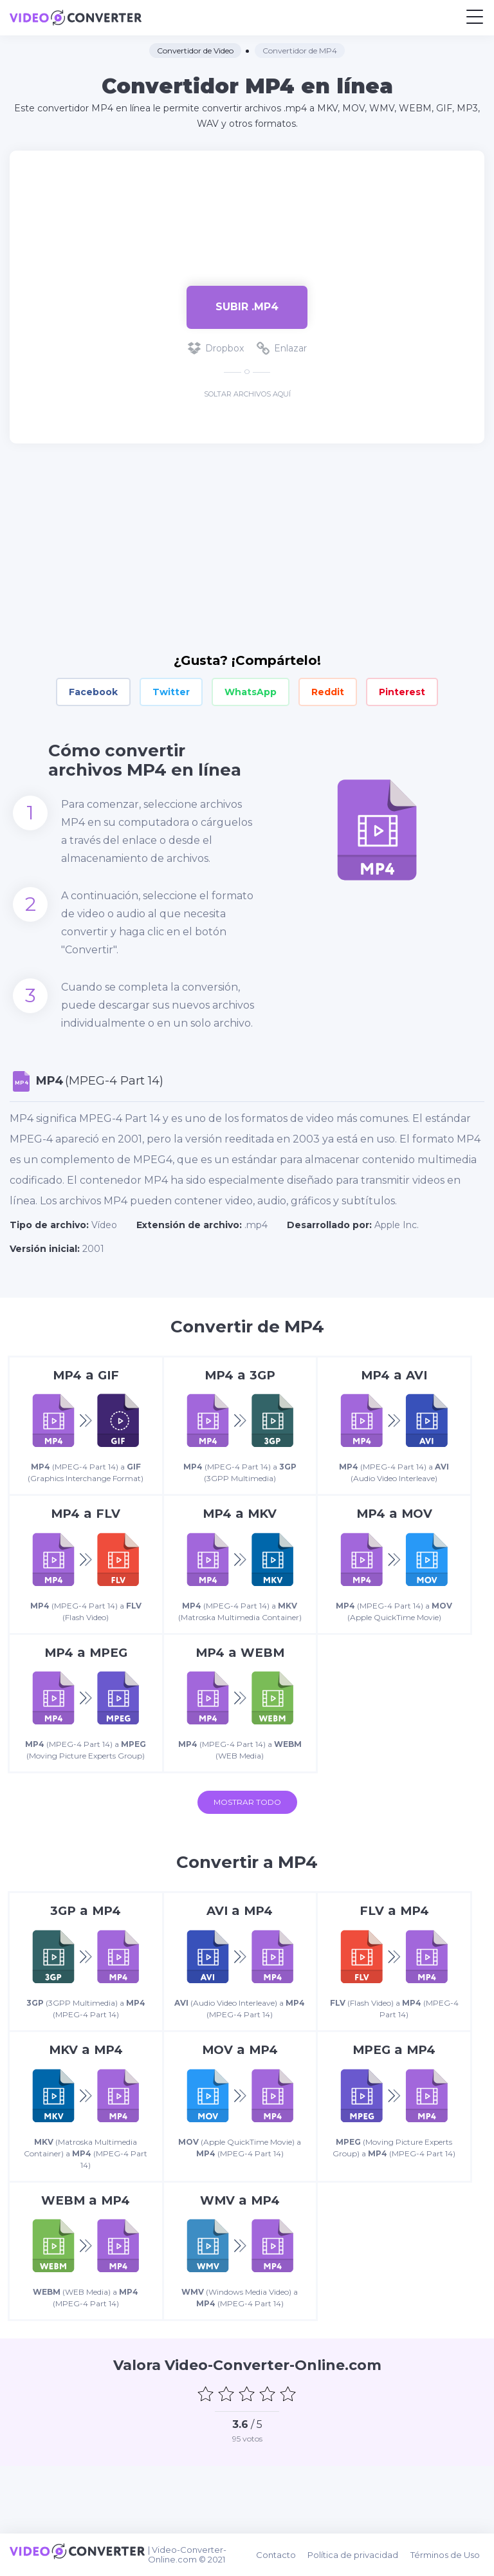 The width and height of the screenshot is (494, 2576). Describe the element at coordinates (93, 692) in the screenshot. I see `Facebook` at that location.